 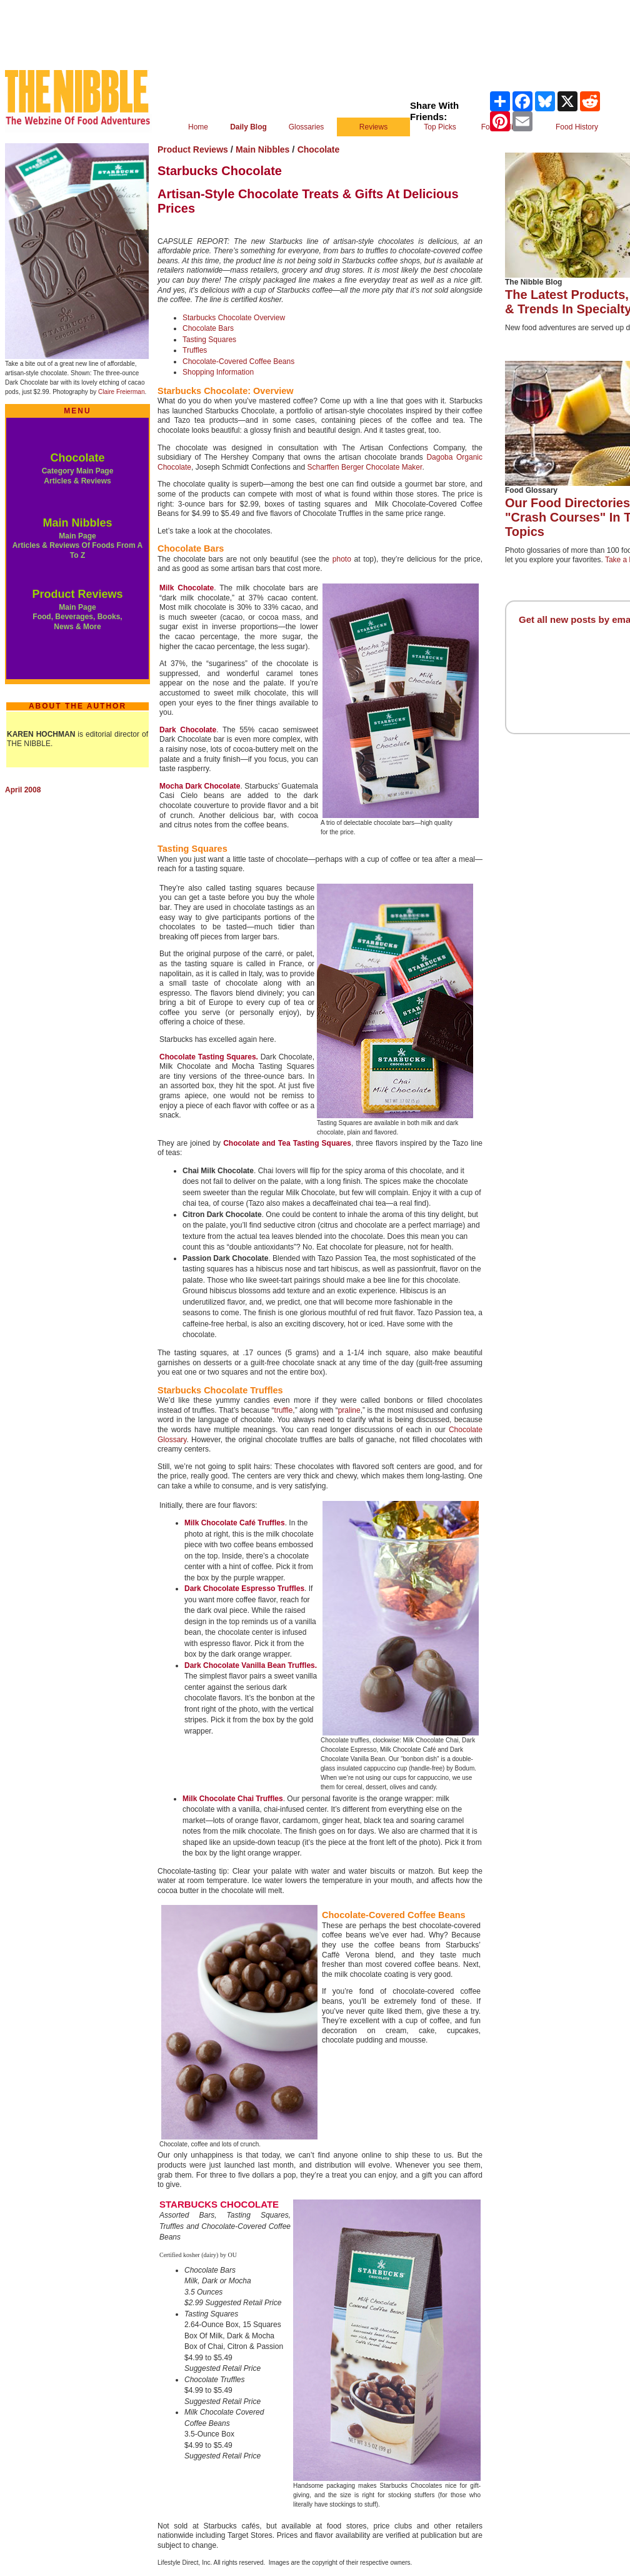 I want to click on Product Reviews, so click(x=77, y=594).